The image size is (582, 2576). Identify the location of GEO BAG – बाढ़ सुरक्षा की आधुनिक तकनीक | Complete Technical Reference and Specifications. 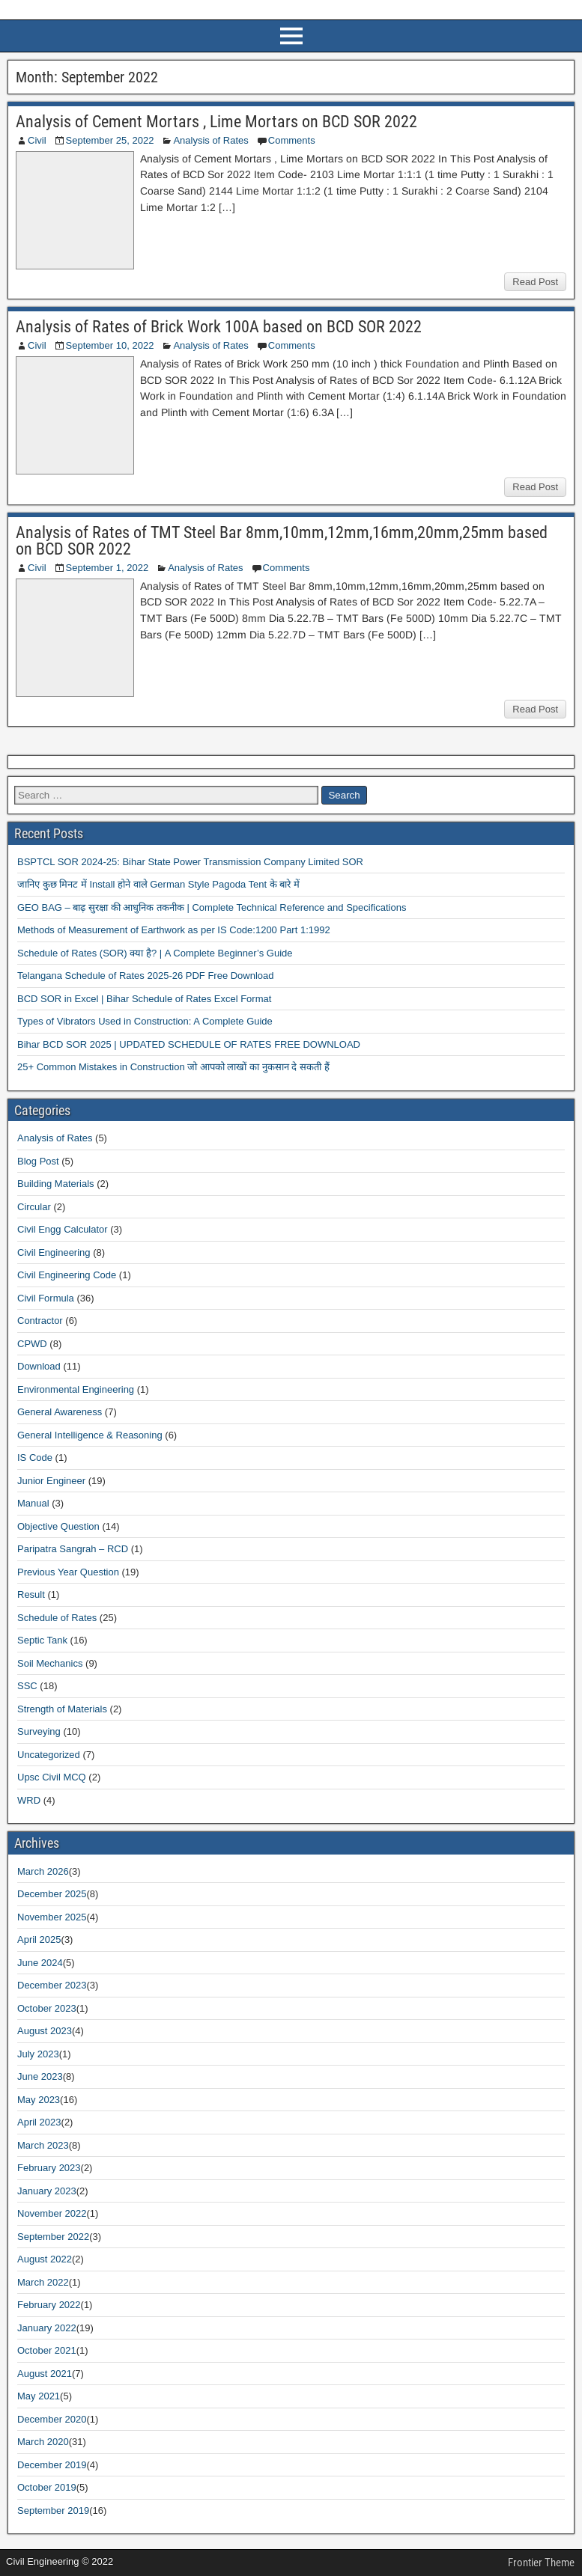
(211, 907).